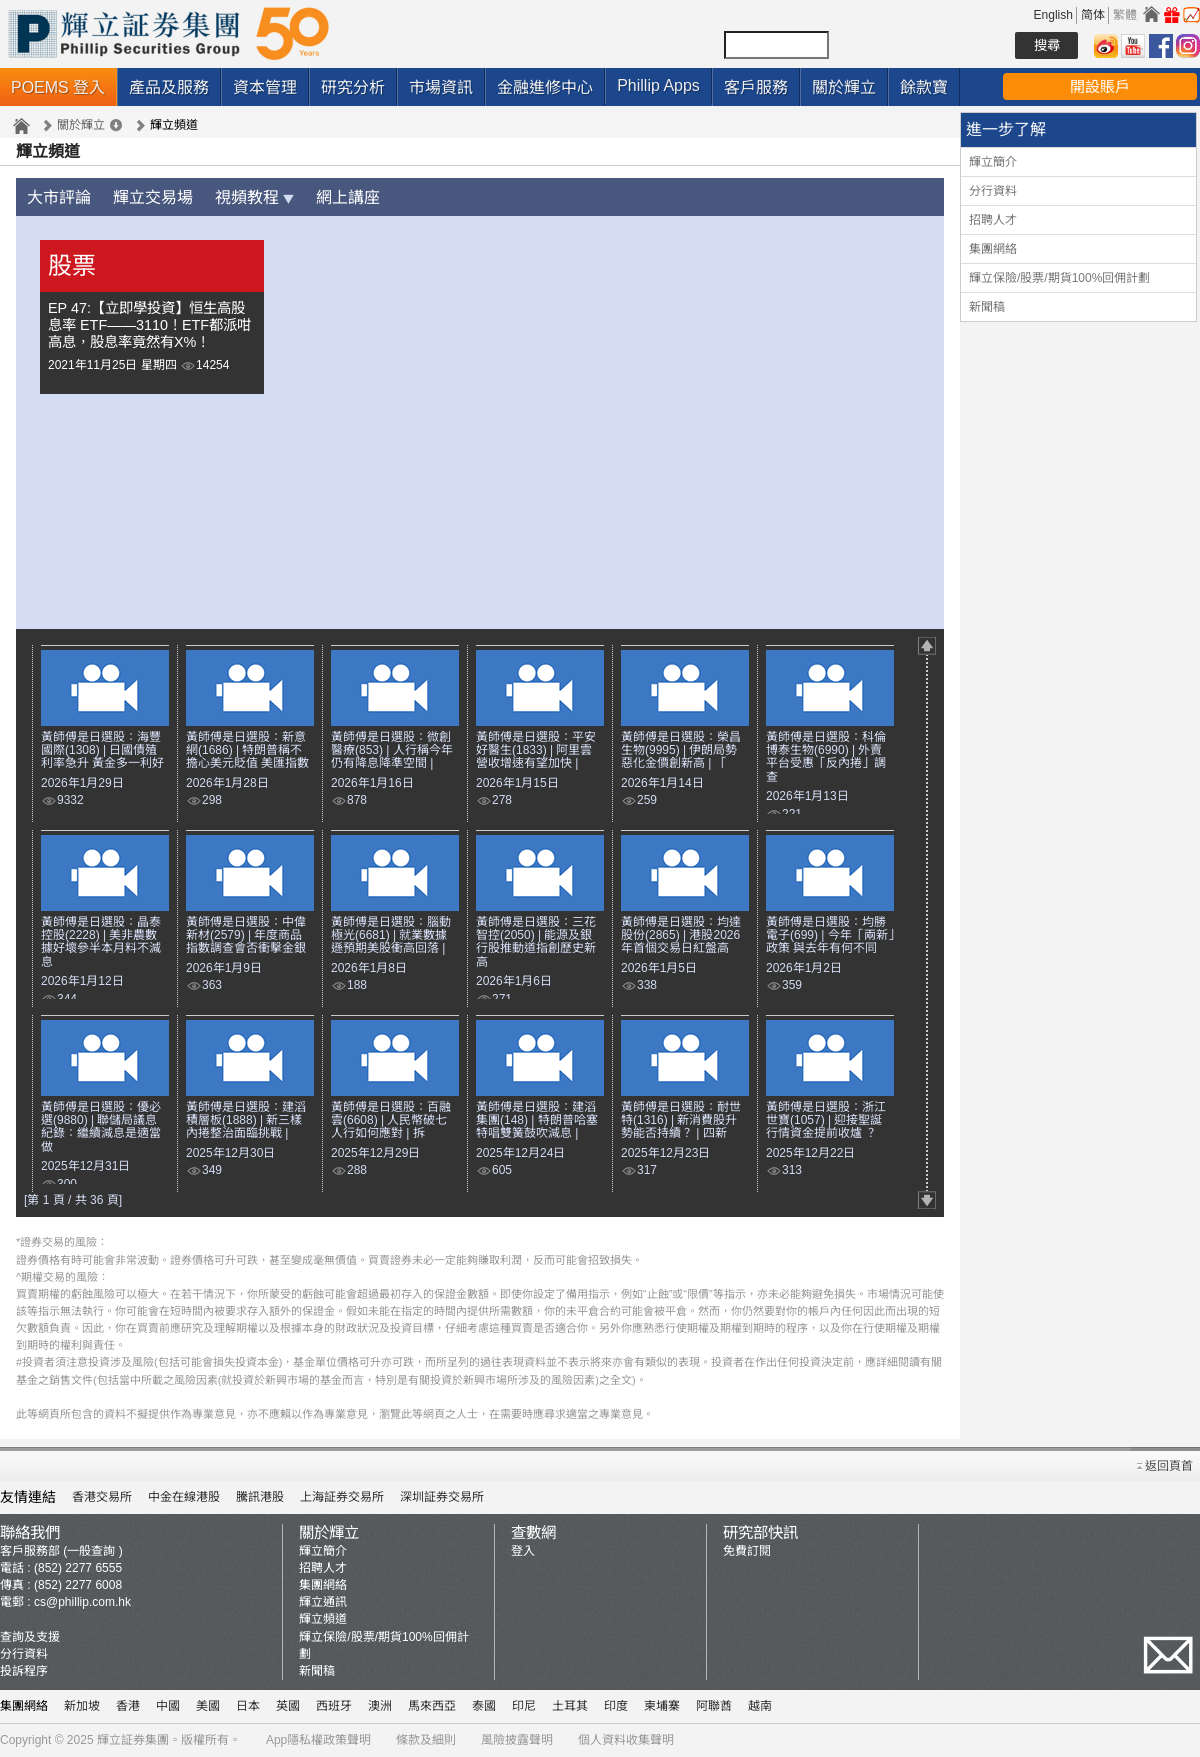  I want to click on 金融進修中心, so click(545, 87).